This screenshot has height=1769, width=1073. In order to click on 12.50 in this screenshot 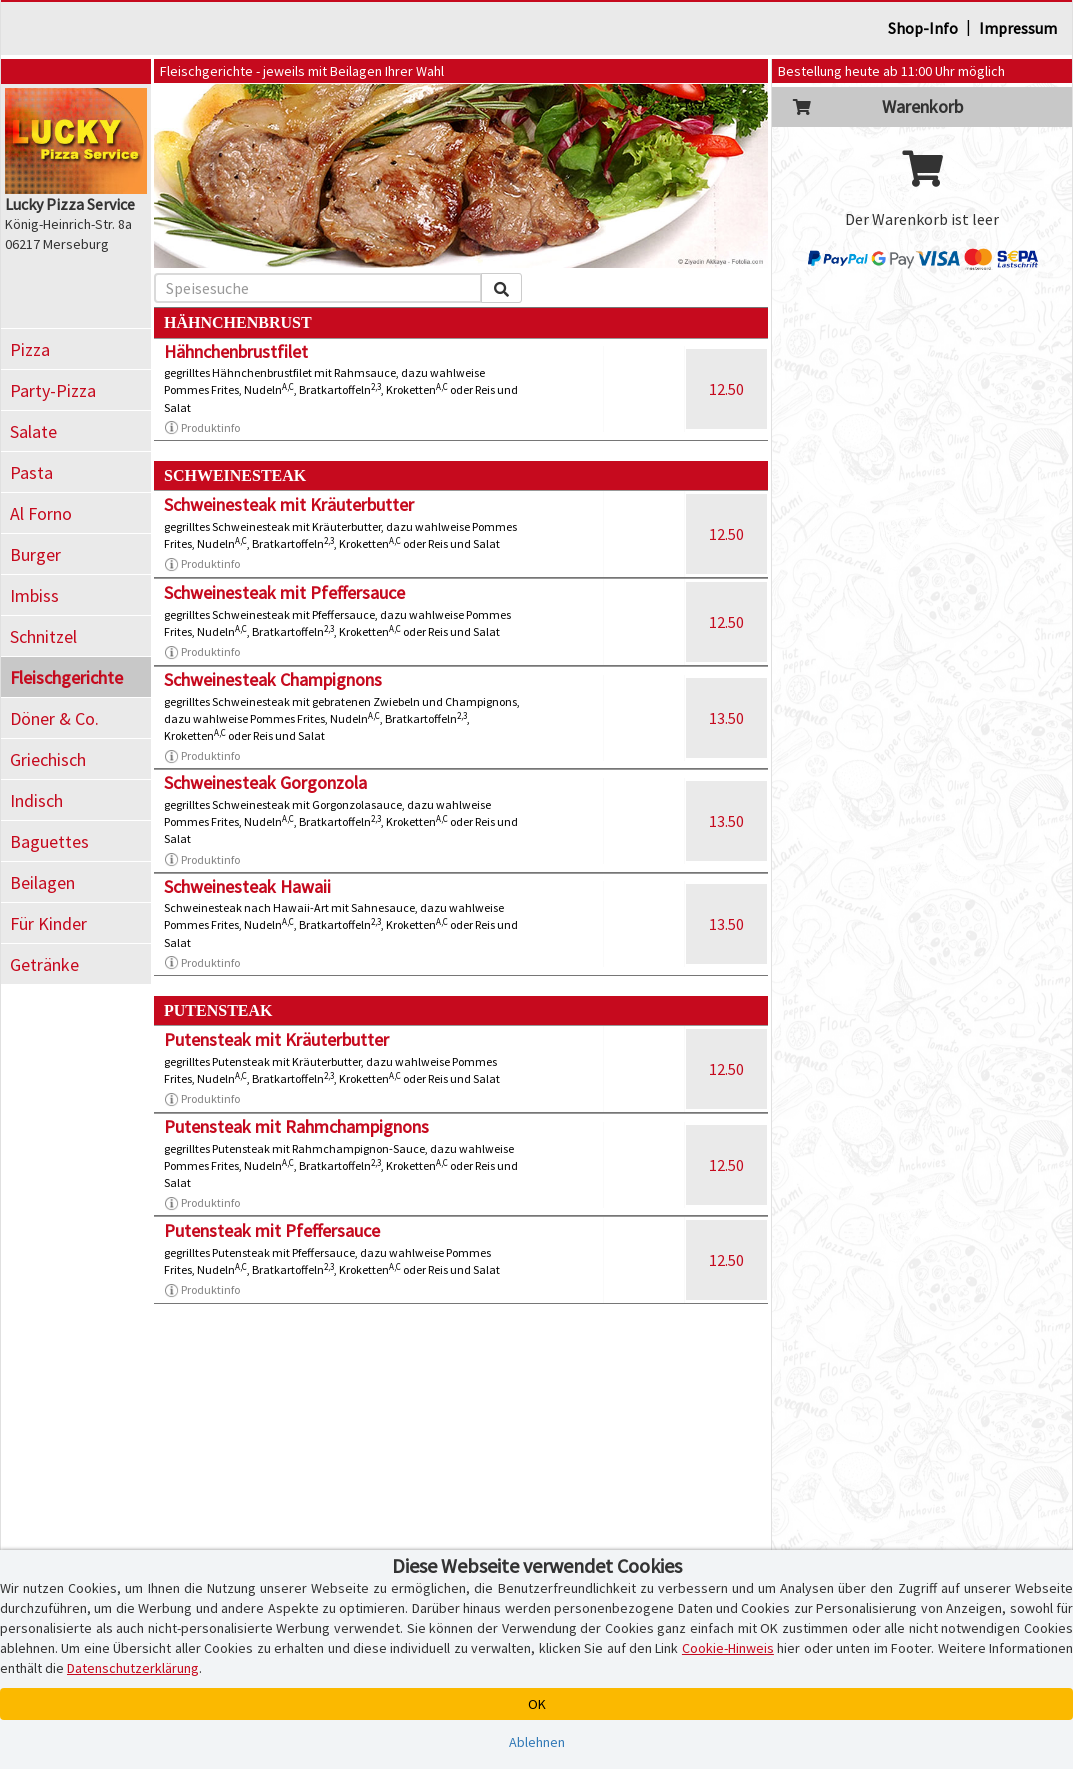, I will do `click(726, 389)`.